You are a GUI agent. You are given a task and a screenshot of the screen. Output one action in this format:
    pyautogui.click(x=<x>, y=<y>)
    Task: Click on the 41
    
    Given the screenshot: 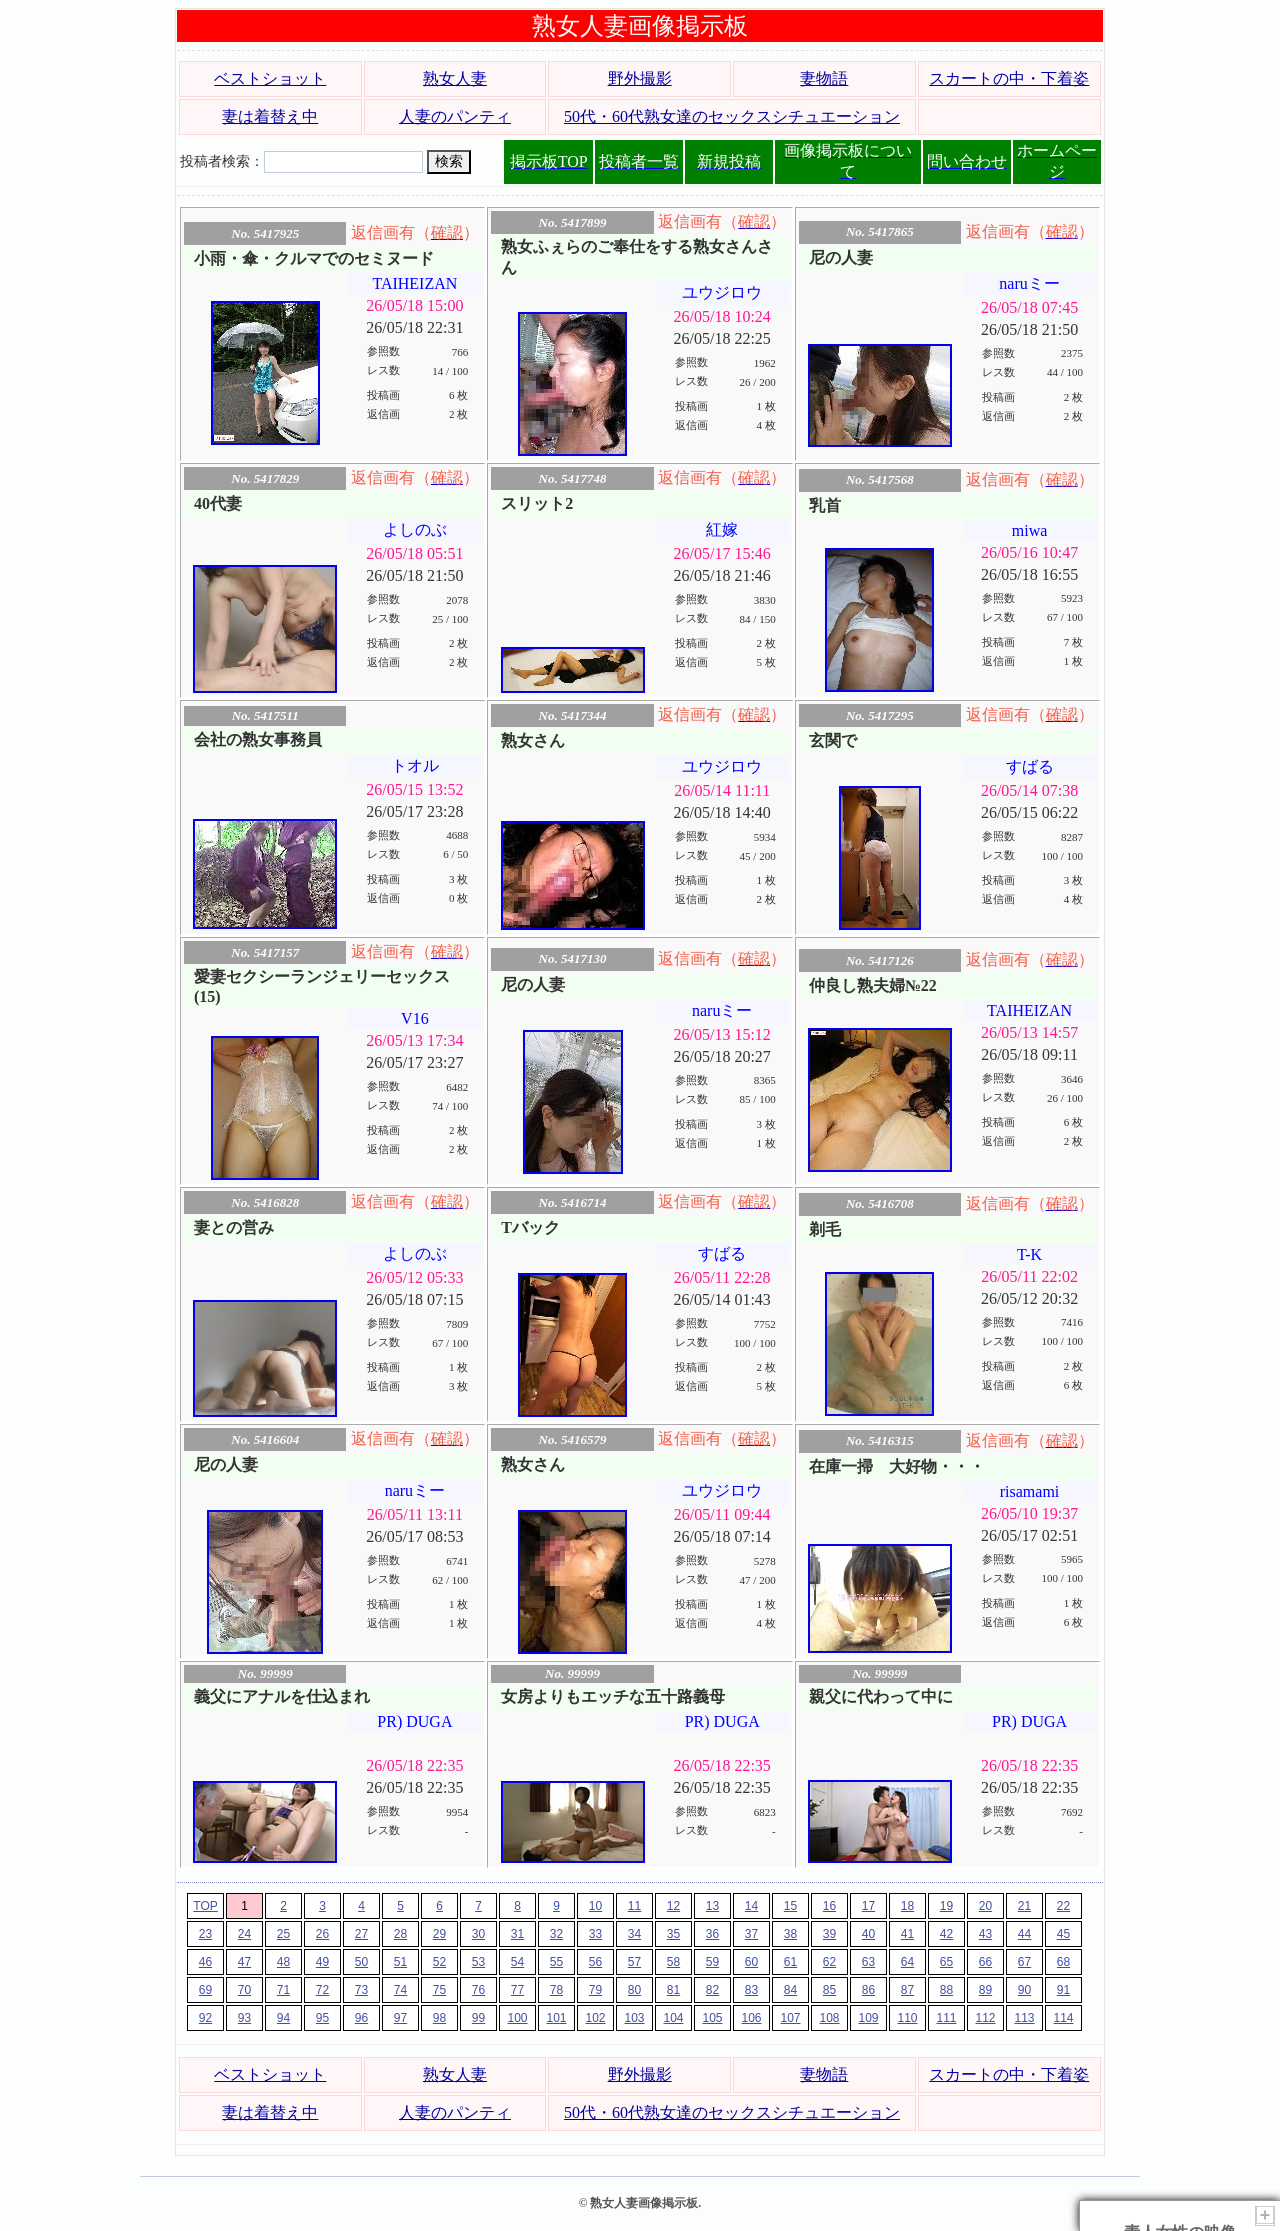 What is the action you would take?
    pyautogui.click(x=907, y=1934)
    